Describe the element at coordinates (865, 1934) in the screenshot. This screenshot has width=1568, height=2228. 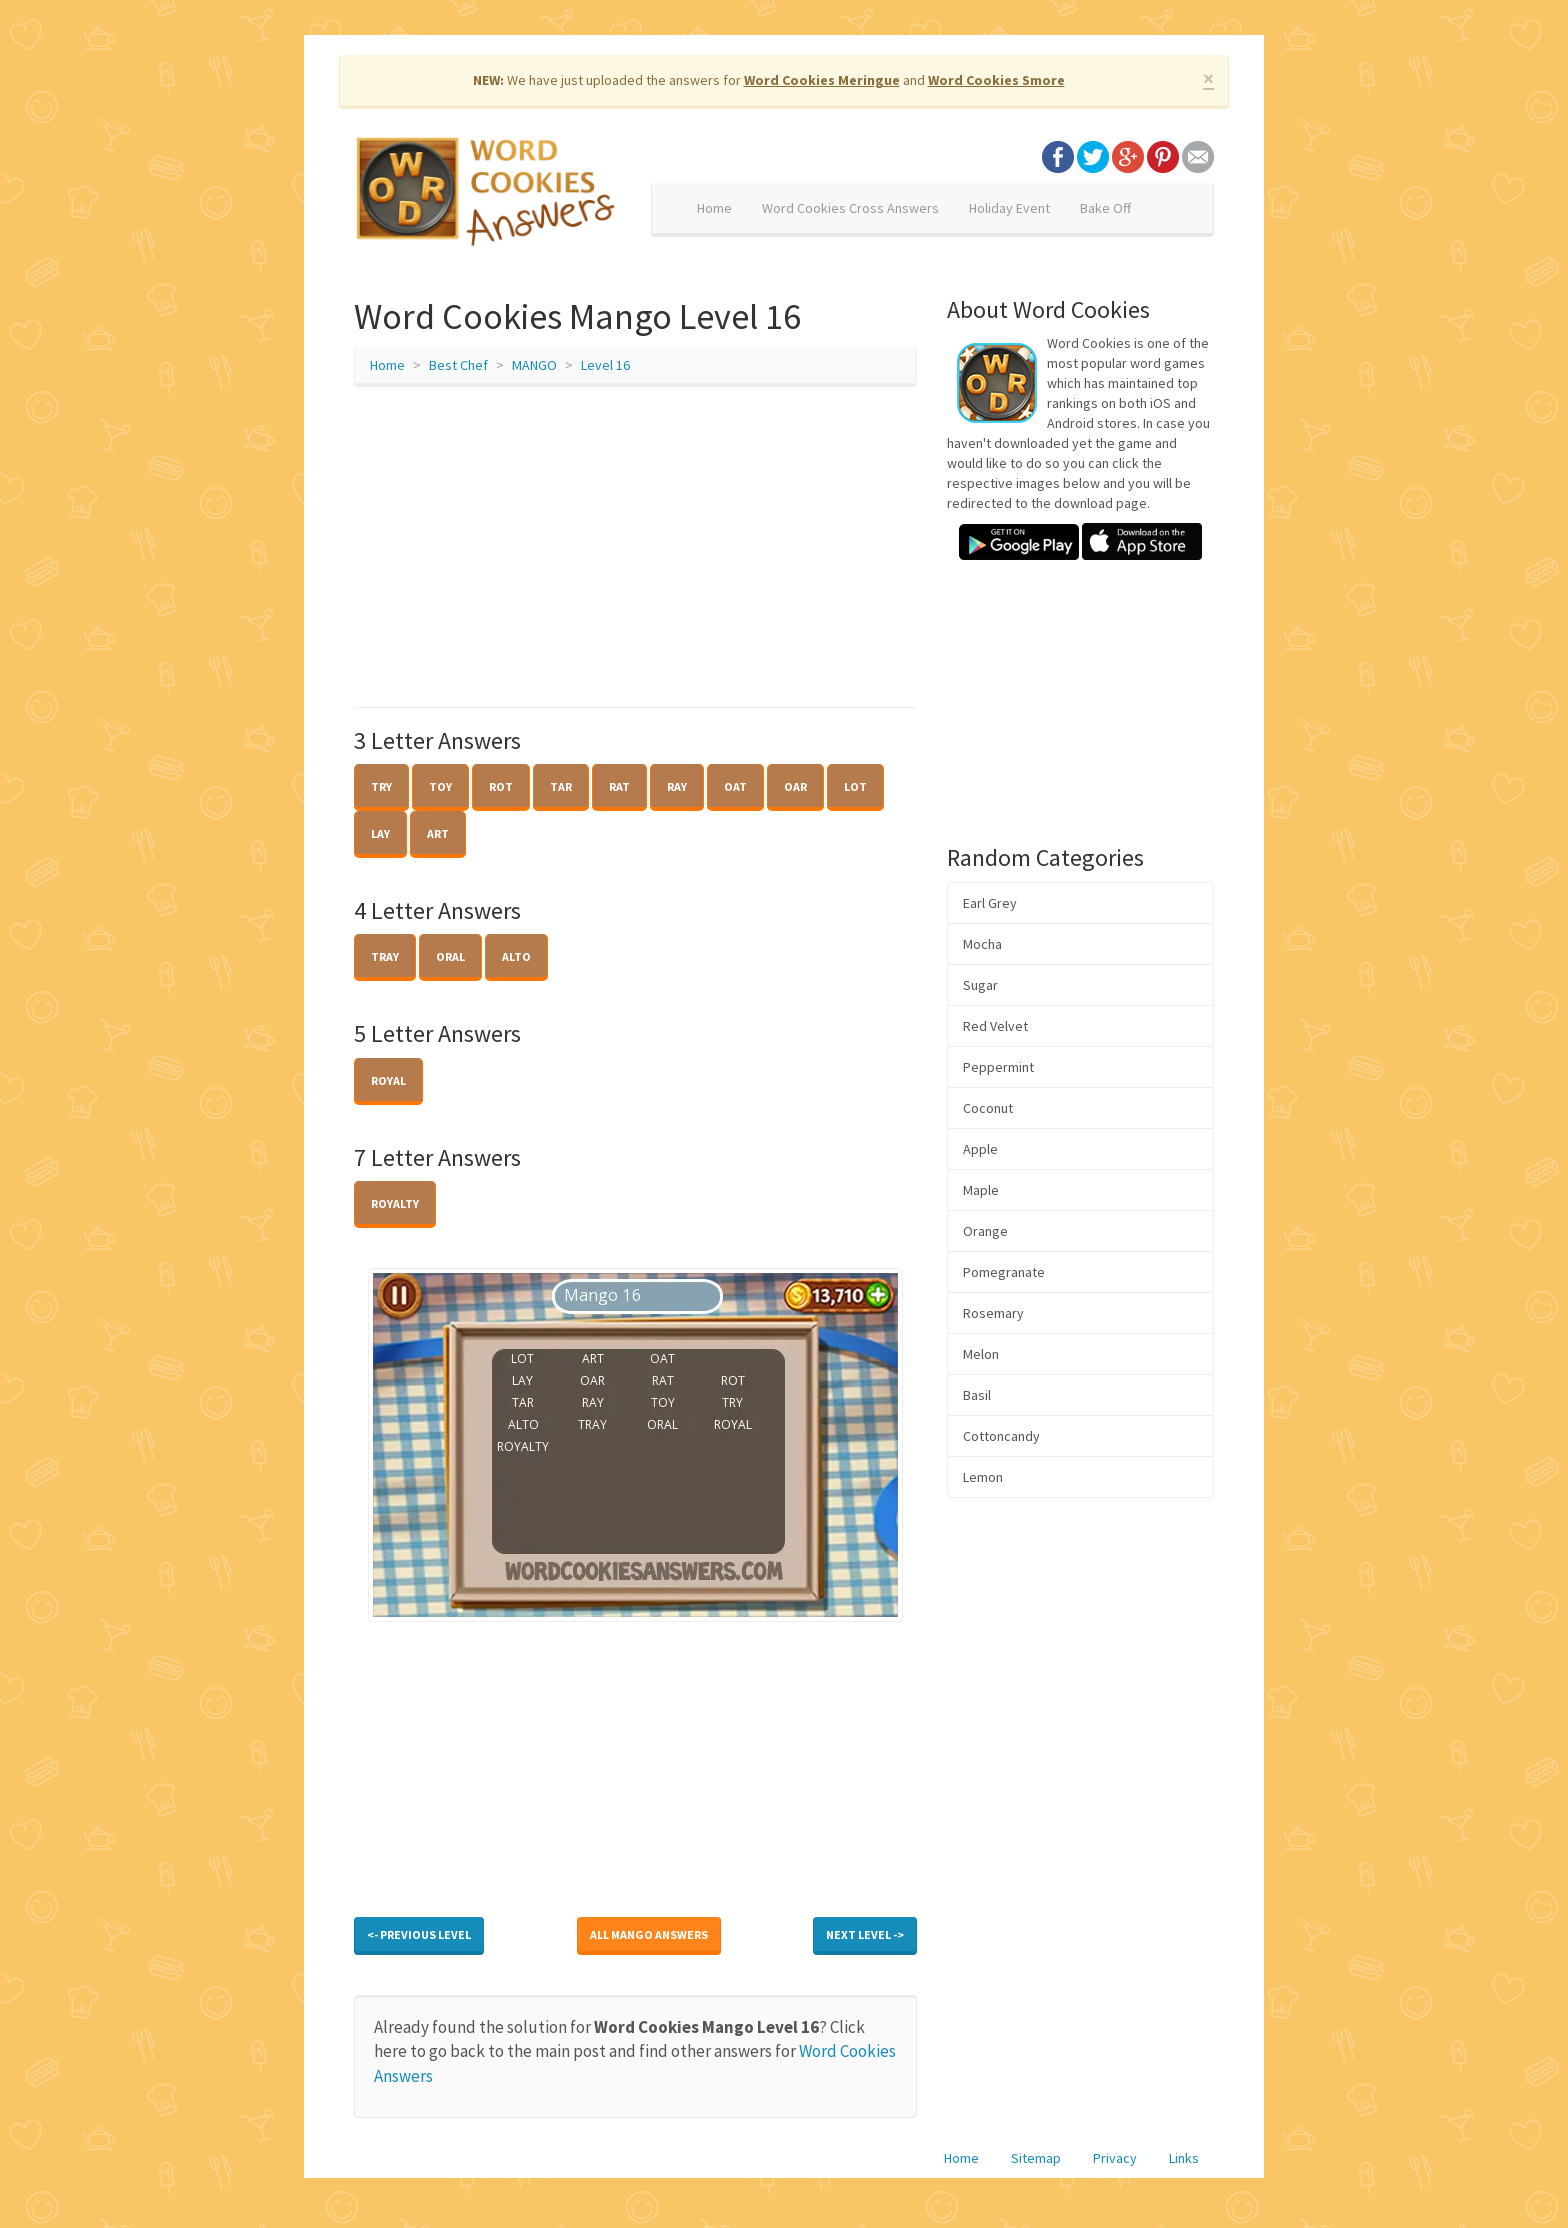
I see `Next Level ->` at that location.